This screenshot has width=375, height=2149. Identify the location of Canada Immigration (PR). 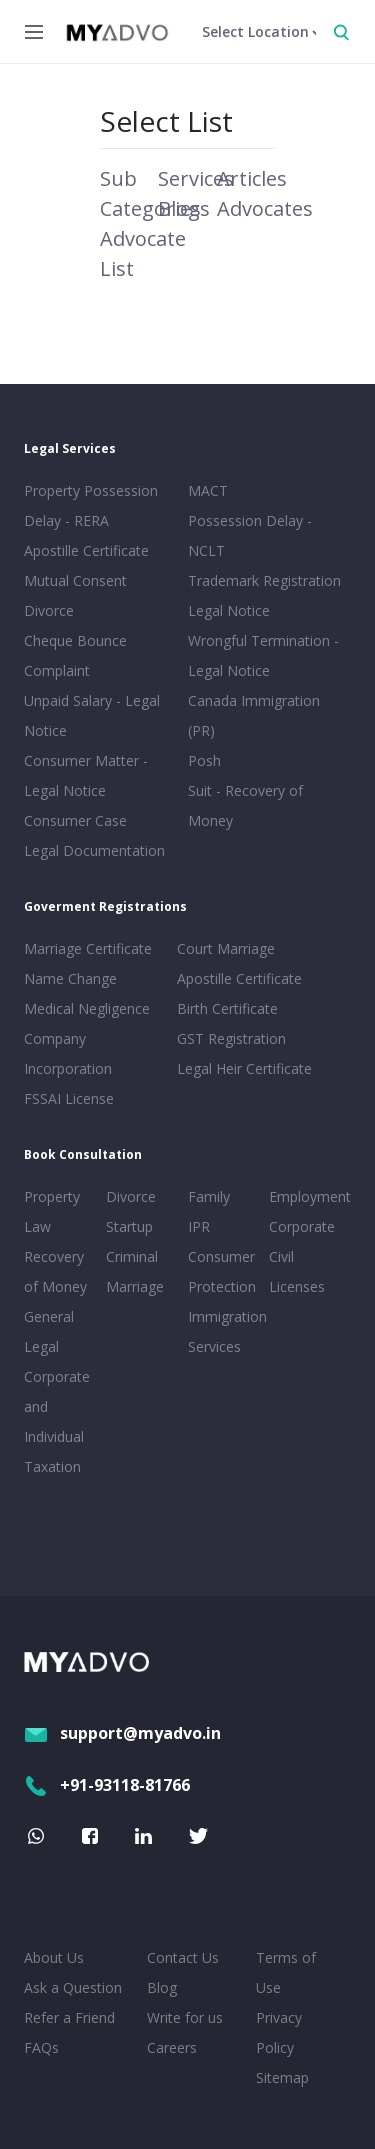
(254, 715).